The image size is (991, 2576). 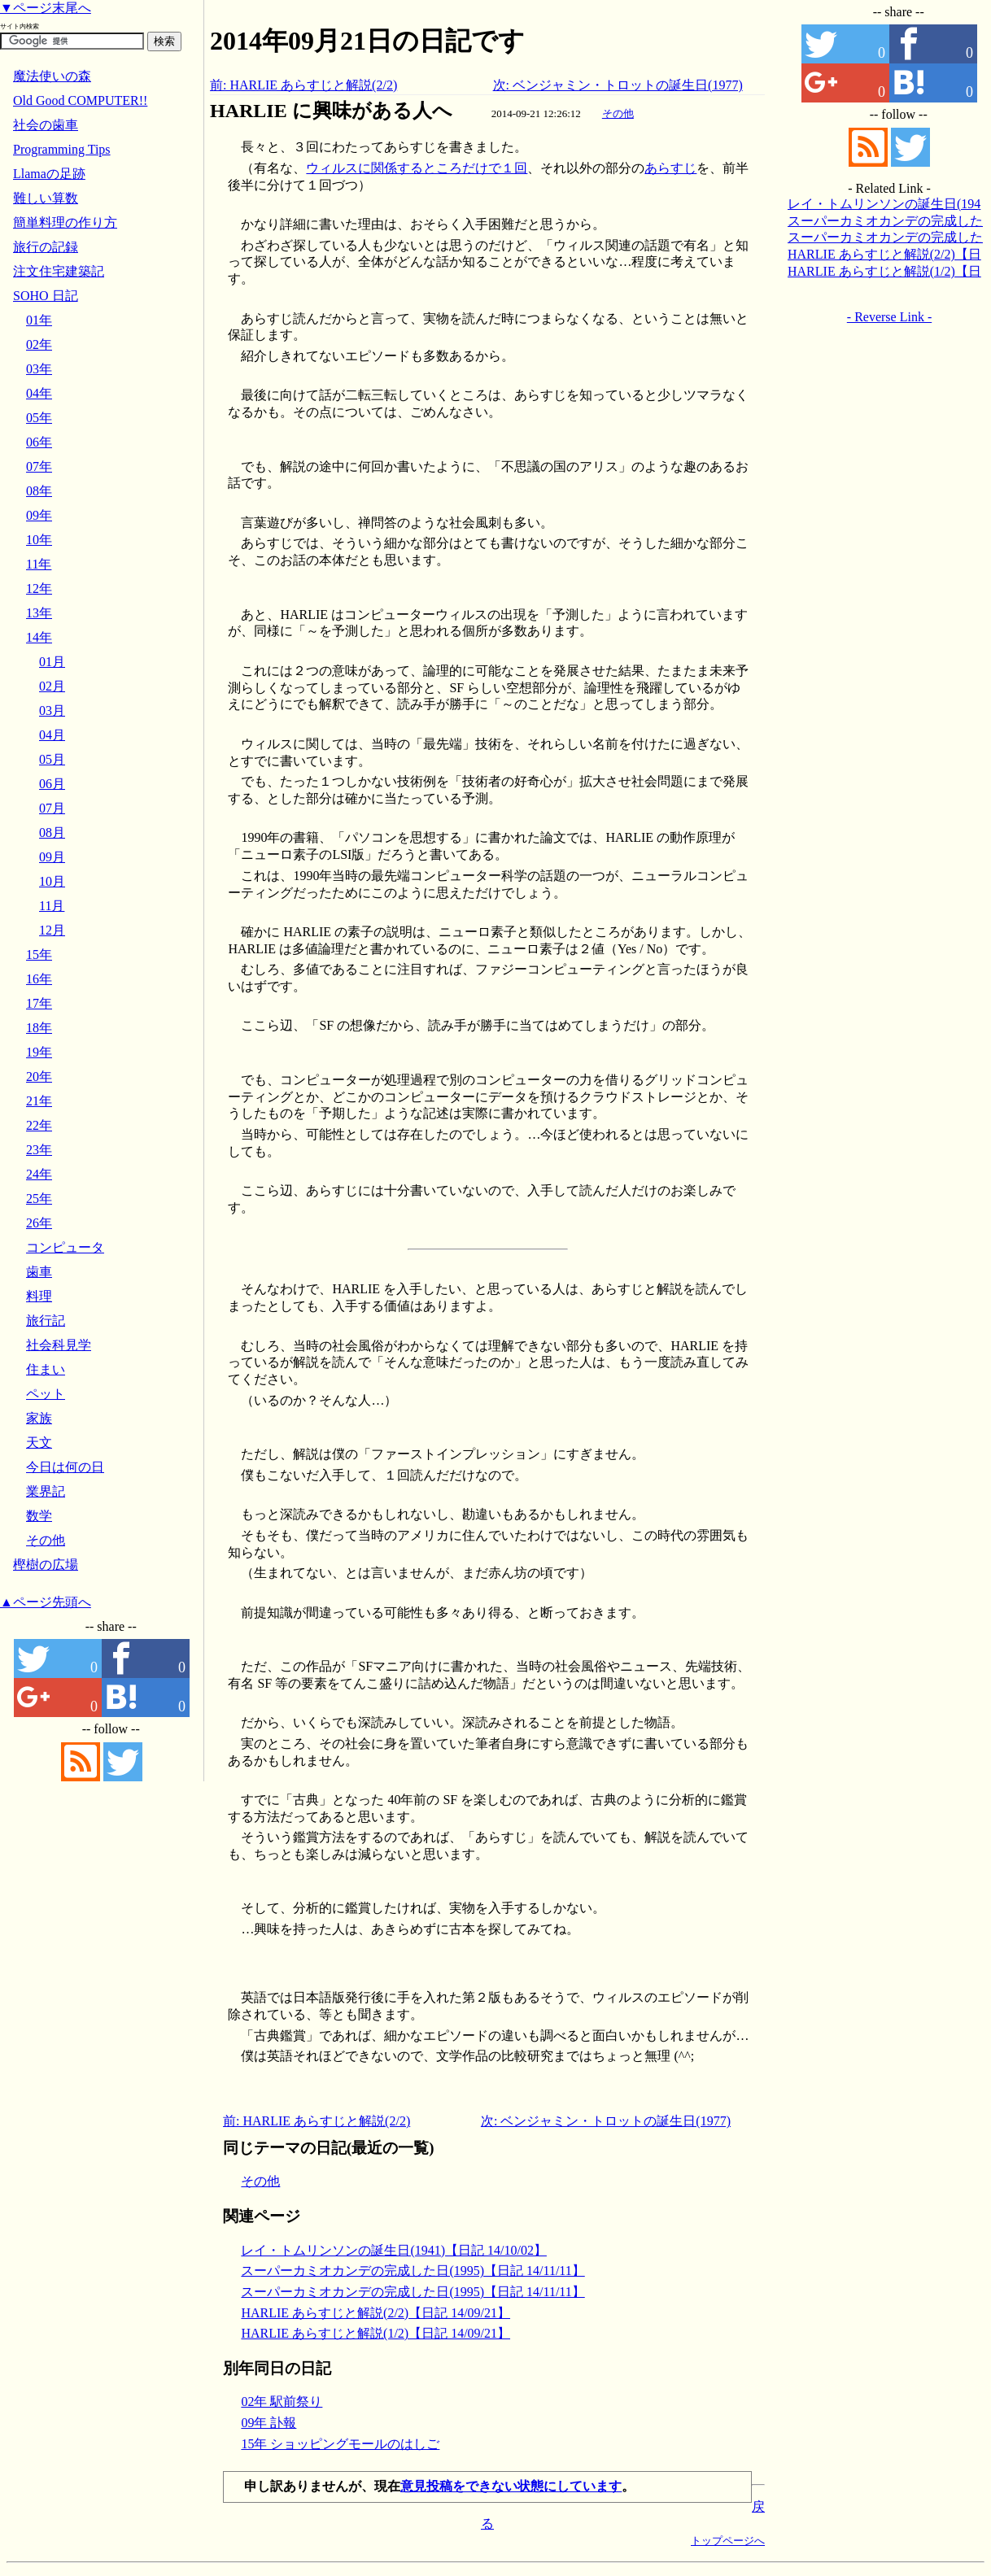 What do you see at coordinates (45, 1564) in the screenshot?
I see `樫樹の広場` at bounding box center [45, 1564].